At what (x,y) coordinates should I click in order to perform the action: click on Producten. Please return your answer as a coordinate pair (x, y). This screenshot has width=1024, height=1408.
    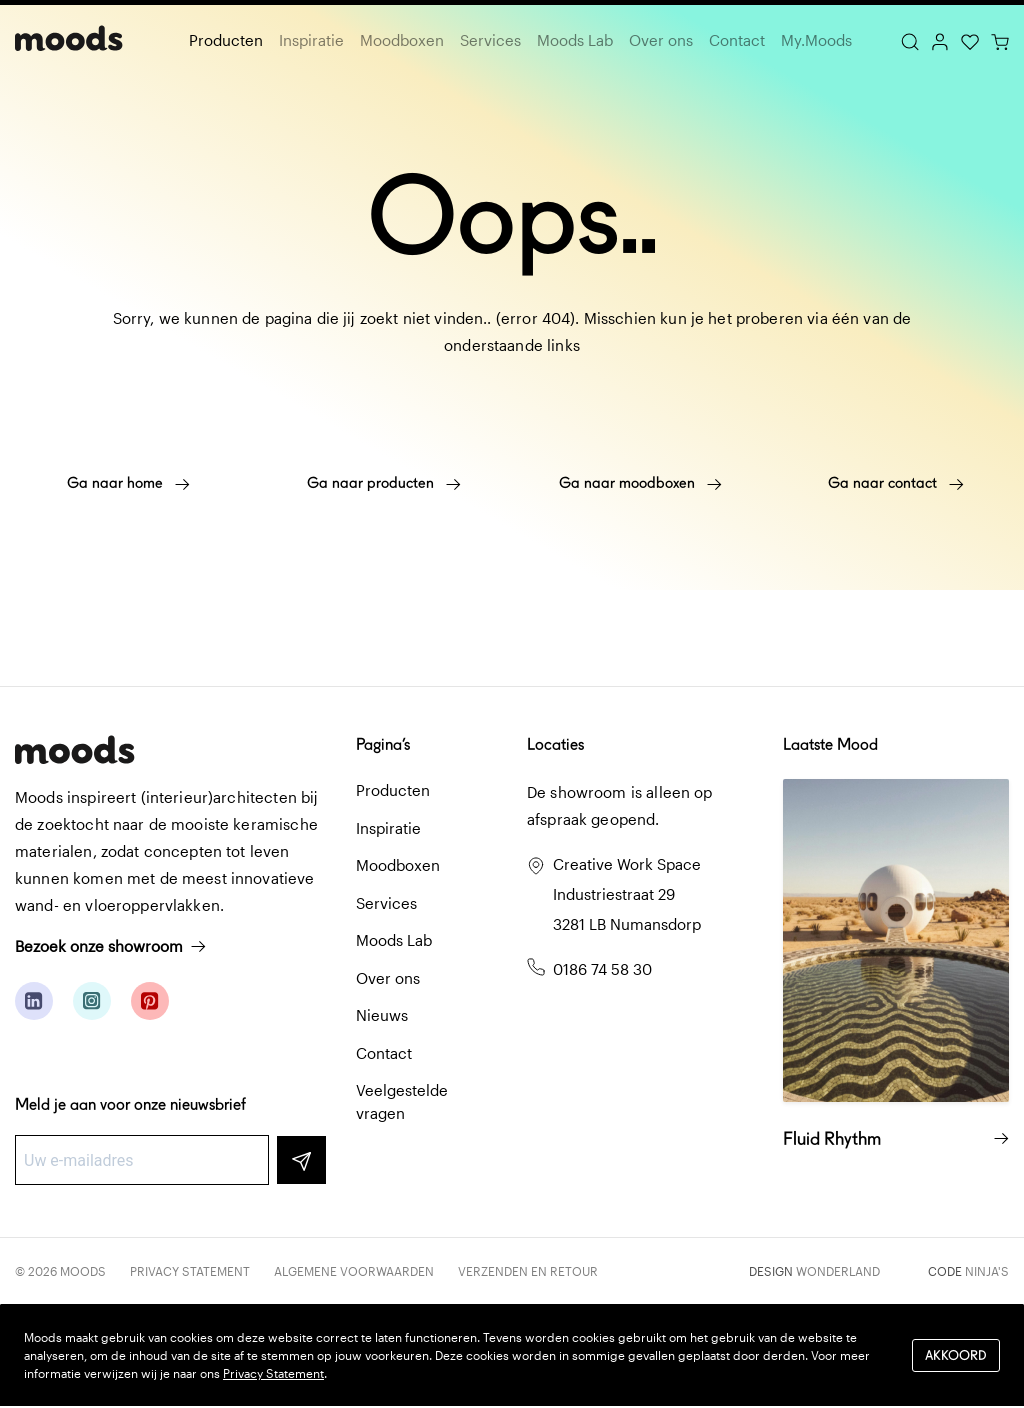
    Looking at the image, I should click on (226, 40).